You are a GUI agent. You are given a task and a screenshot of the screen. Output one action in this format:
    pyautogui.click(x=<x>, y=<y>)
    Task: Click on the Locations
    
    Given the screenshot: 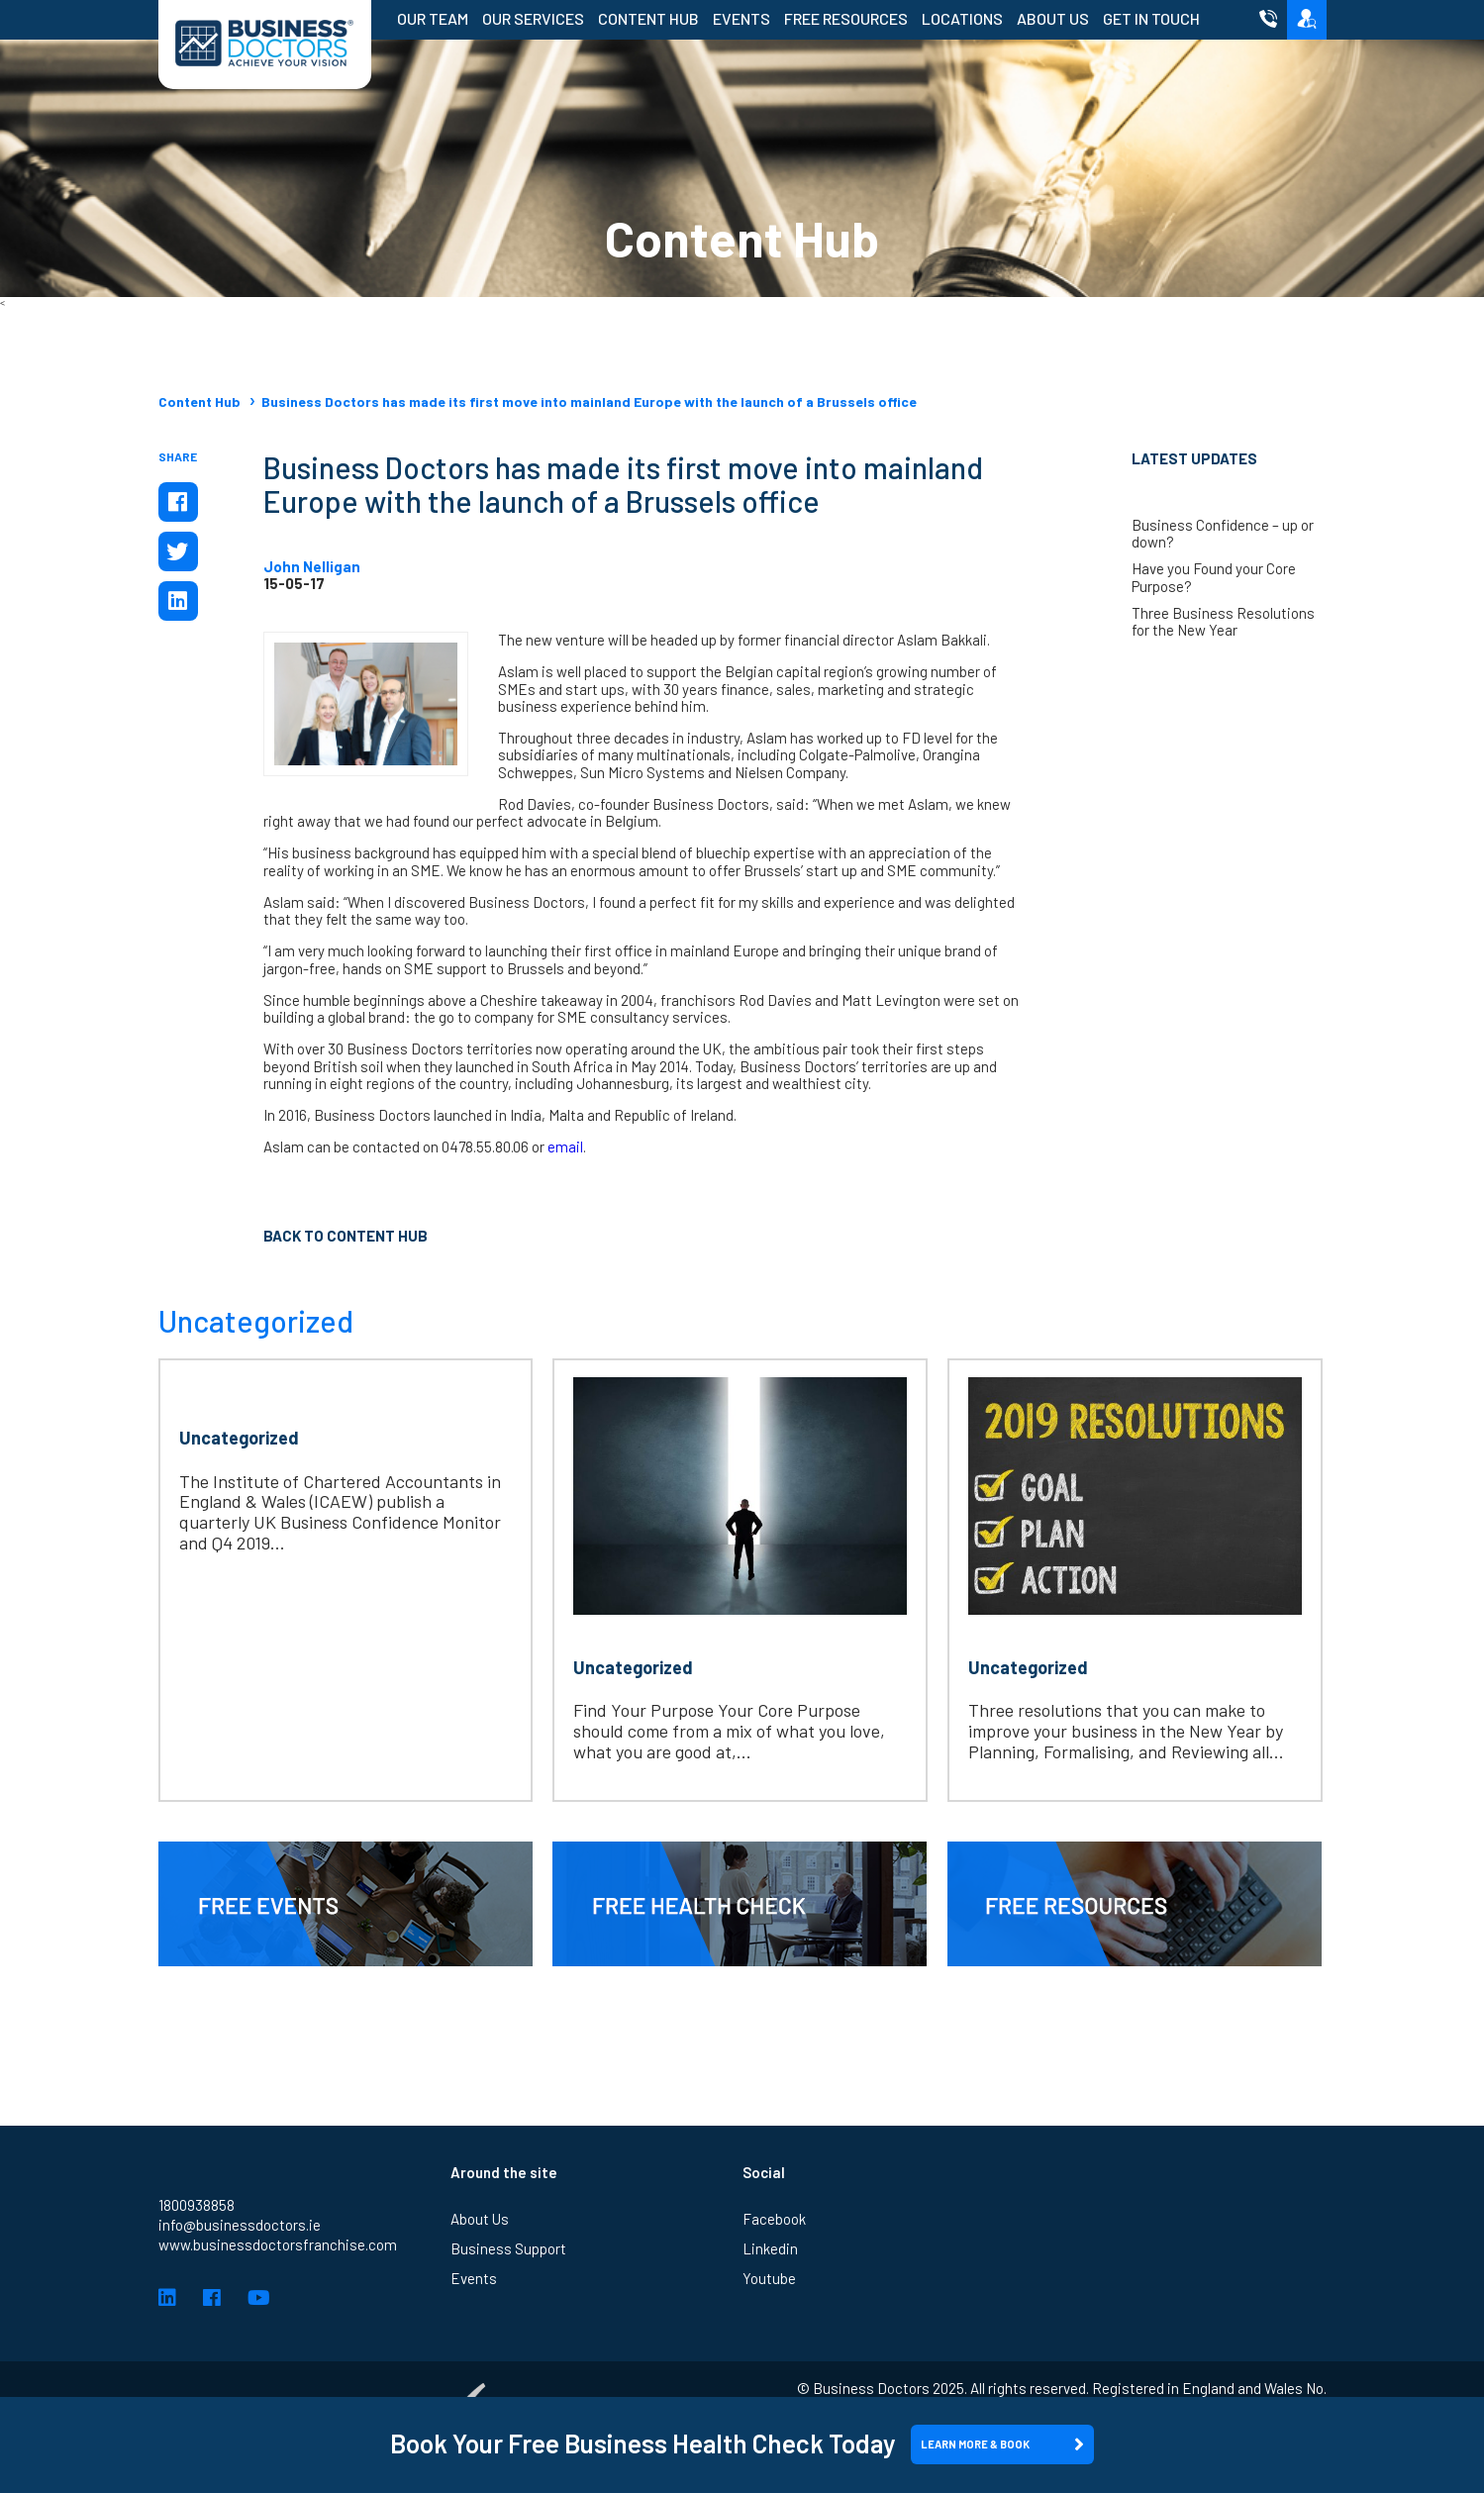 What is the action you would take?
    pyautogui.click(x=962, y=18)
    